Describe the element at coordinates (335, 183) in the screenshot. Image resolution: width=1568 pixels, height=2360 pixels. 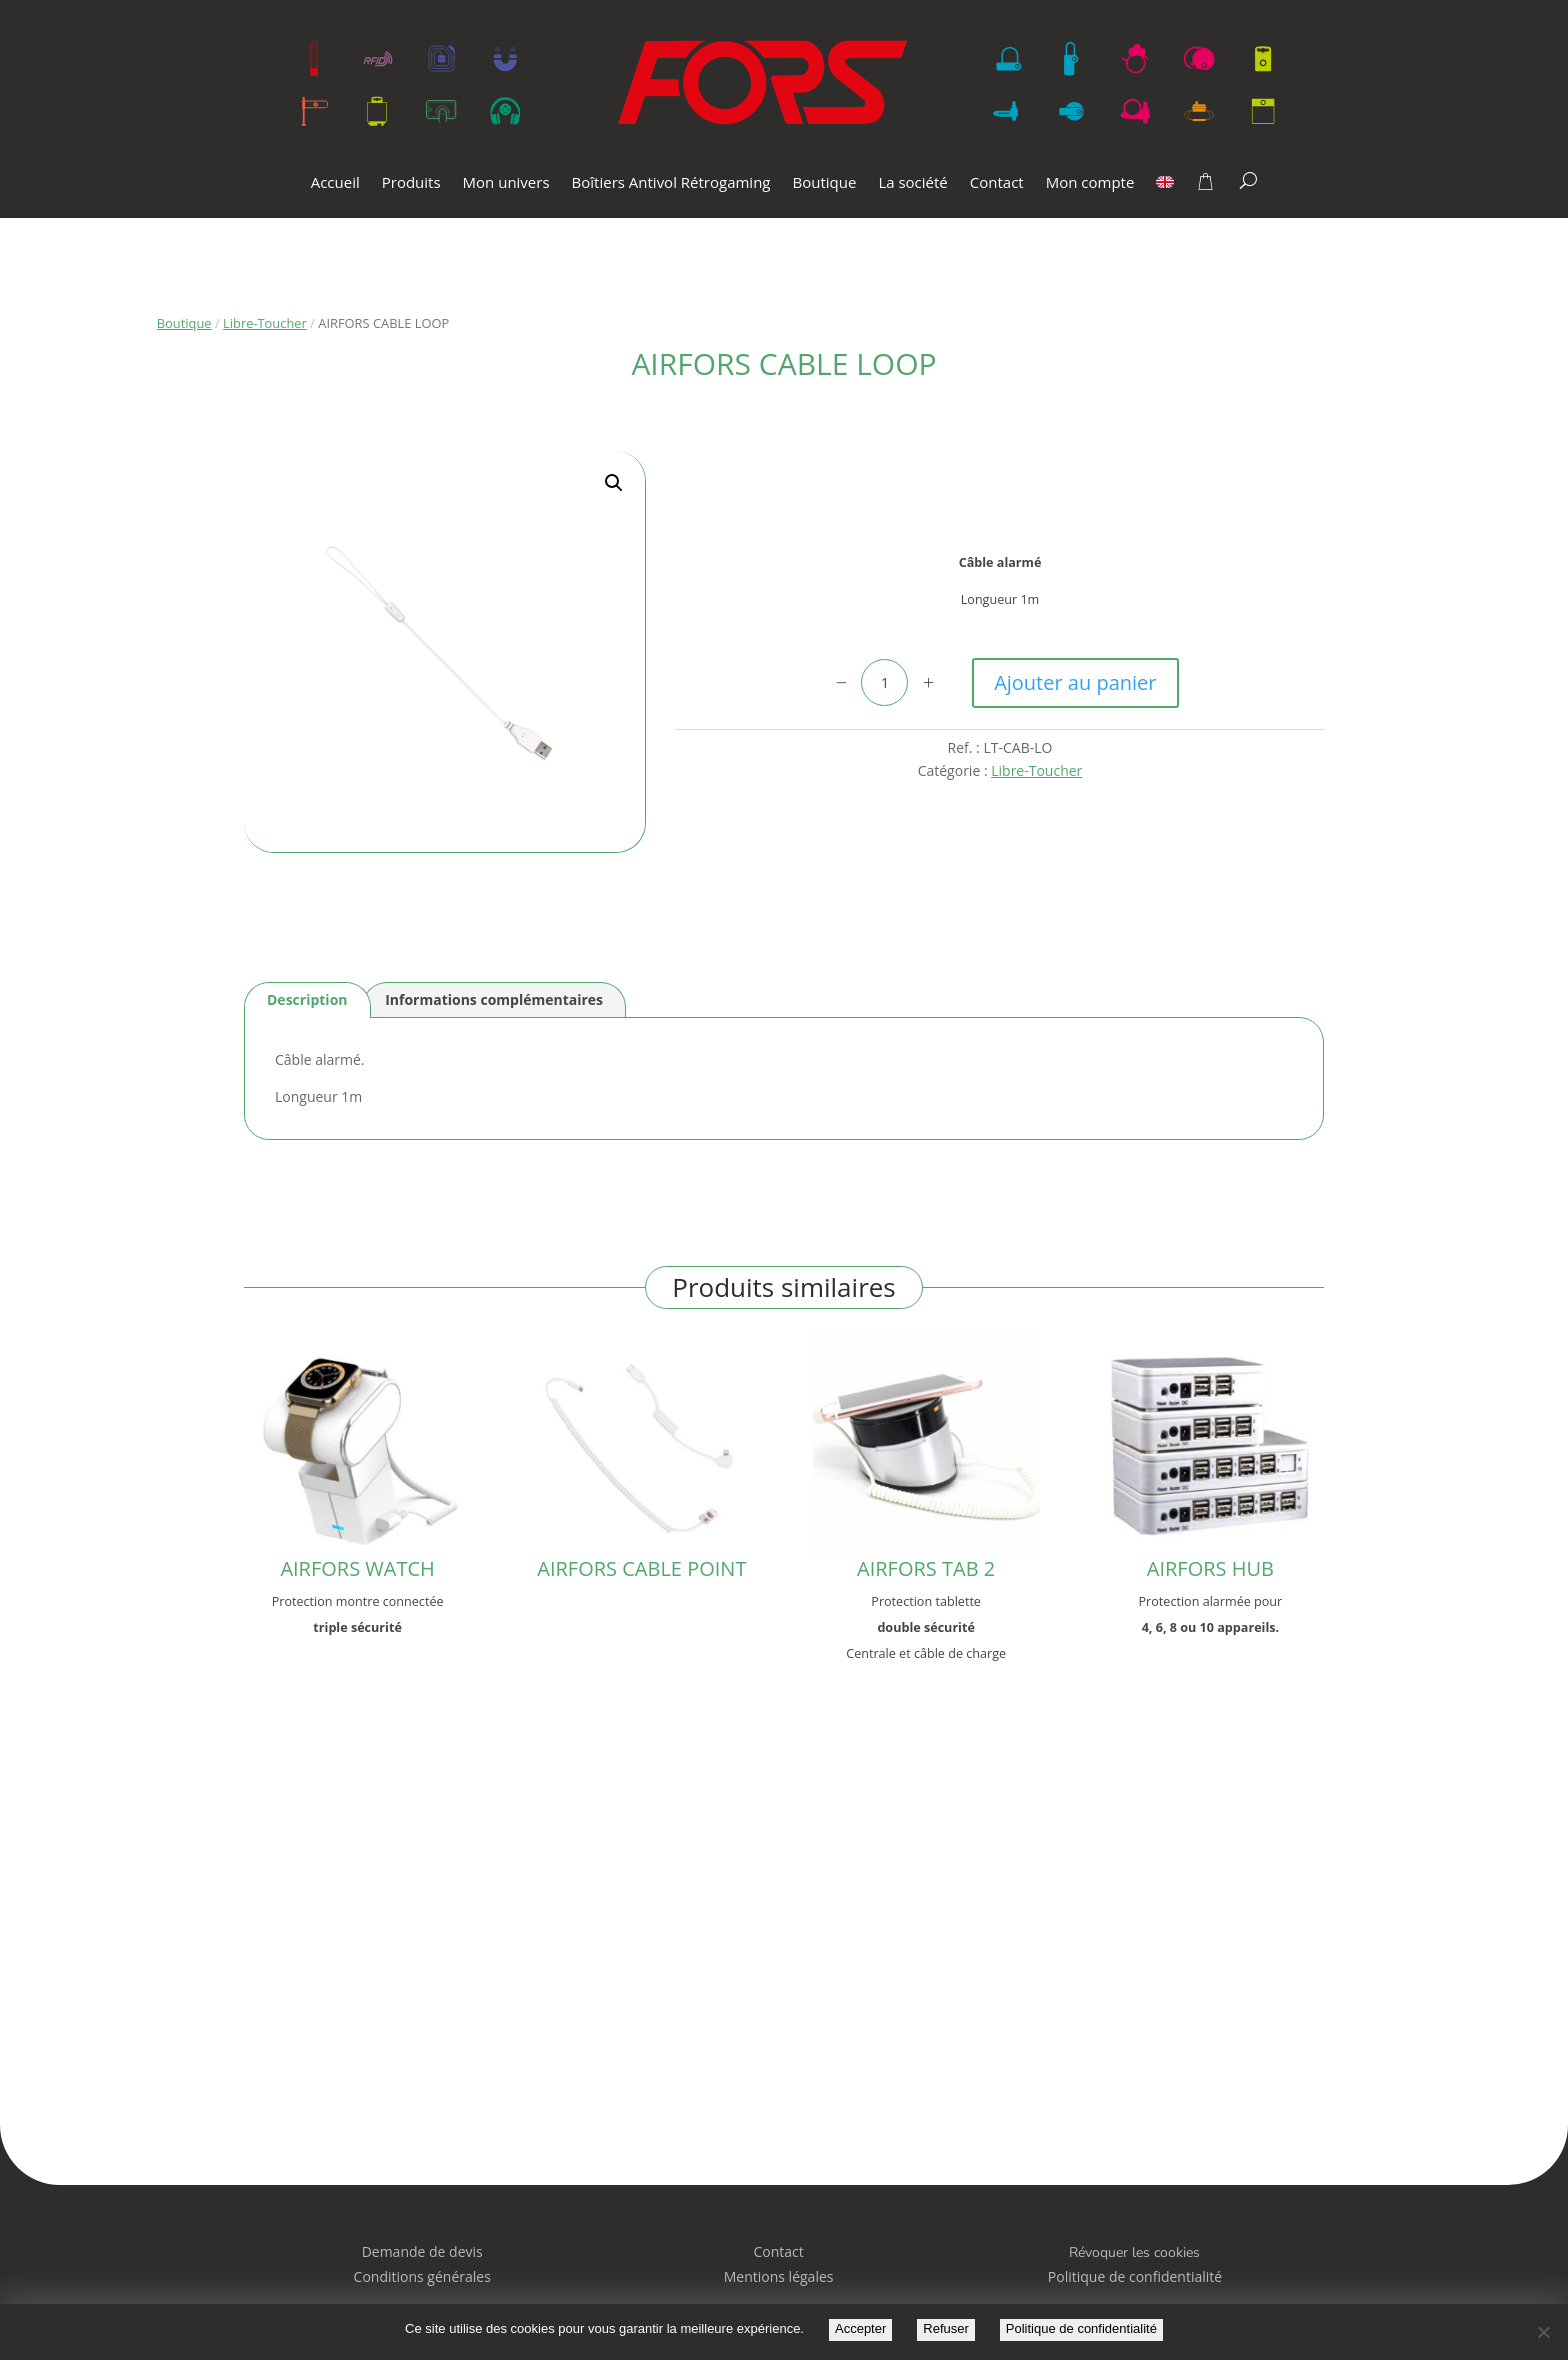
I see `Accueil` at that location.